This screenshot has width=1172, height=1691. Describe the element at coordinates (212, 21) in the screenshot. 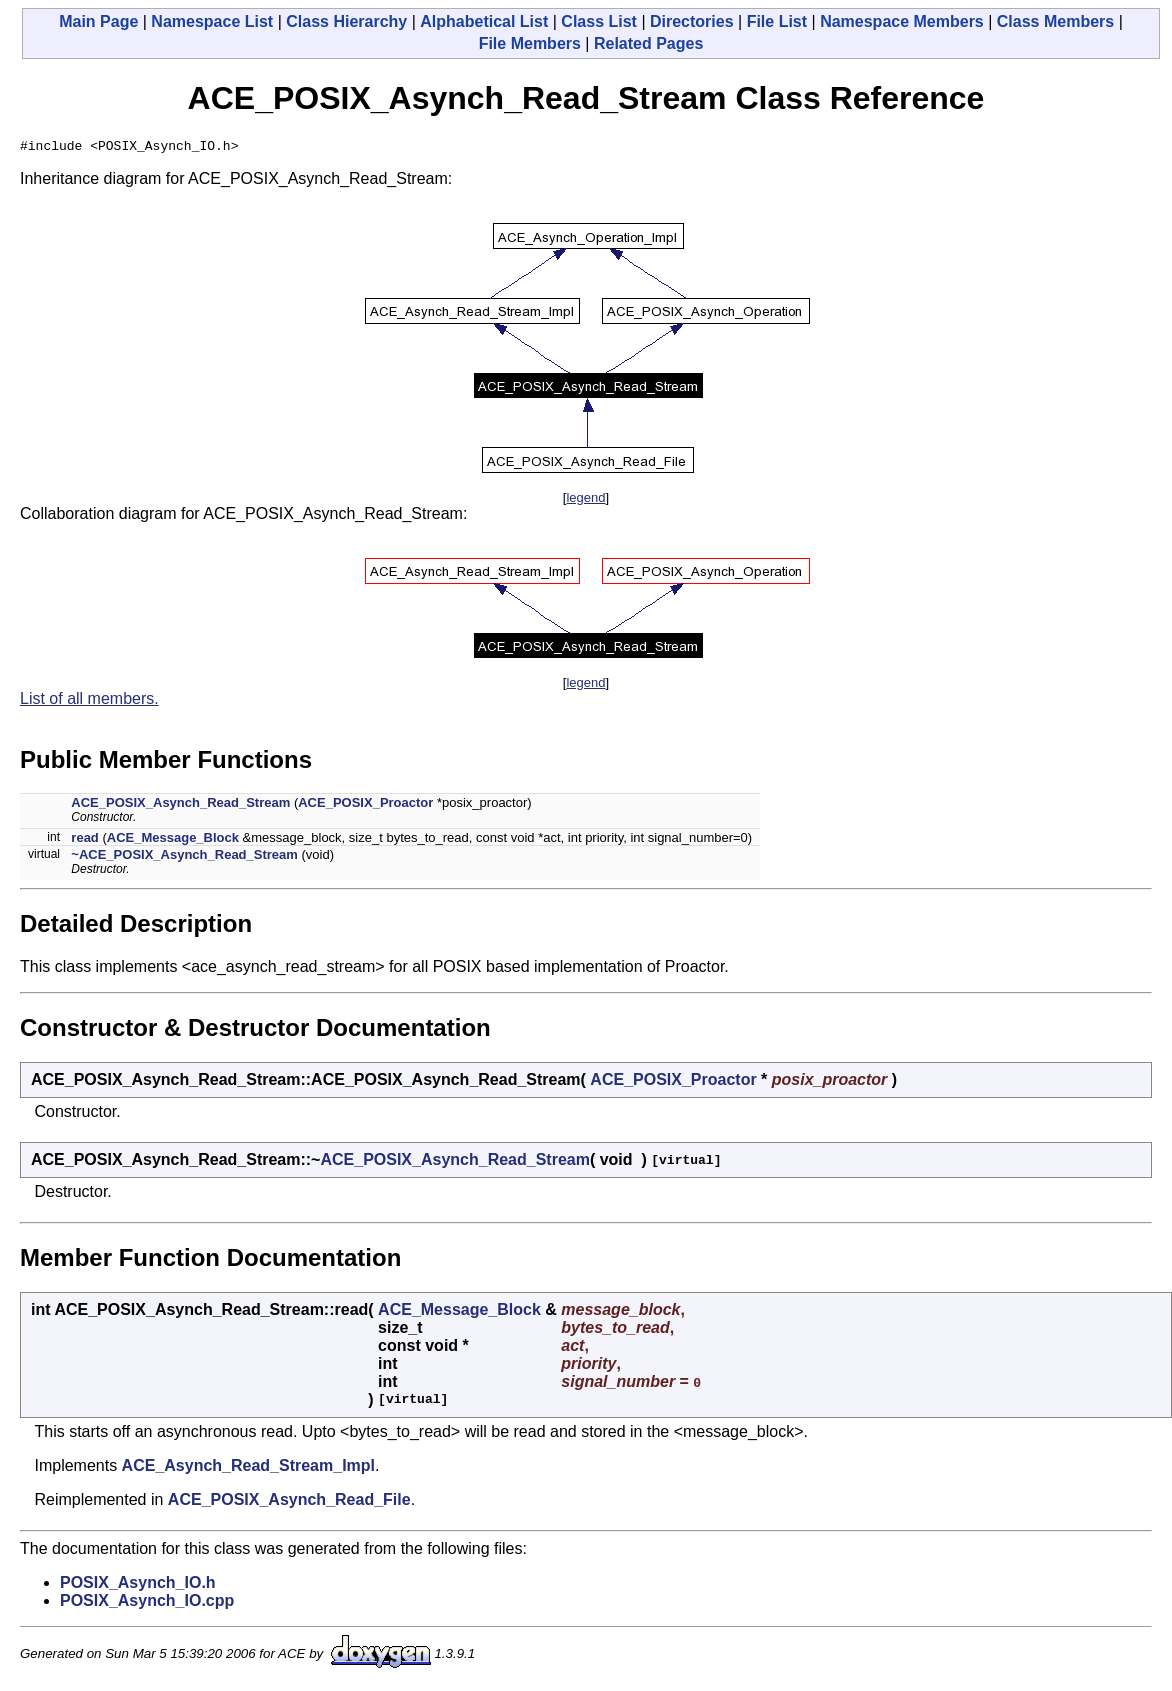

I see `Namespace List` at that location.